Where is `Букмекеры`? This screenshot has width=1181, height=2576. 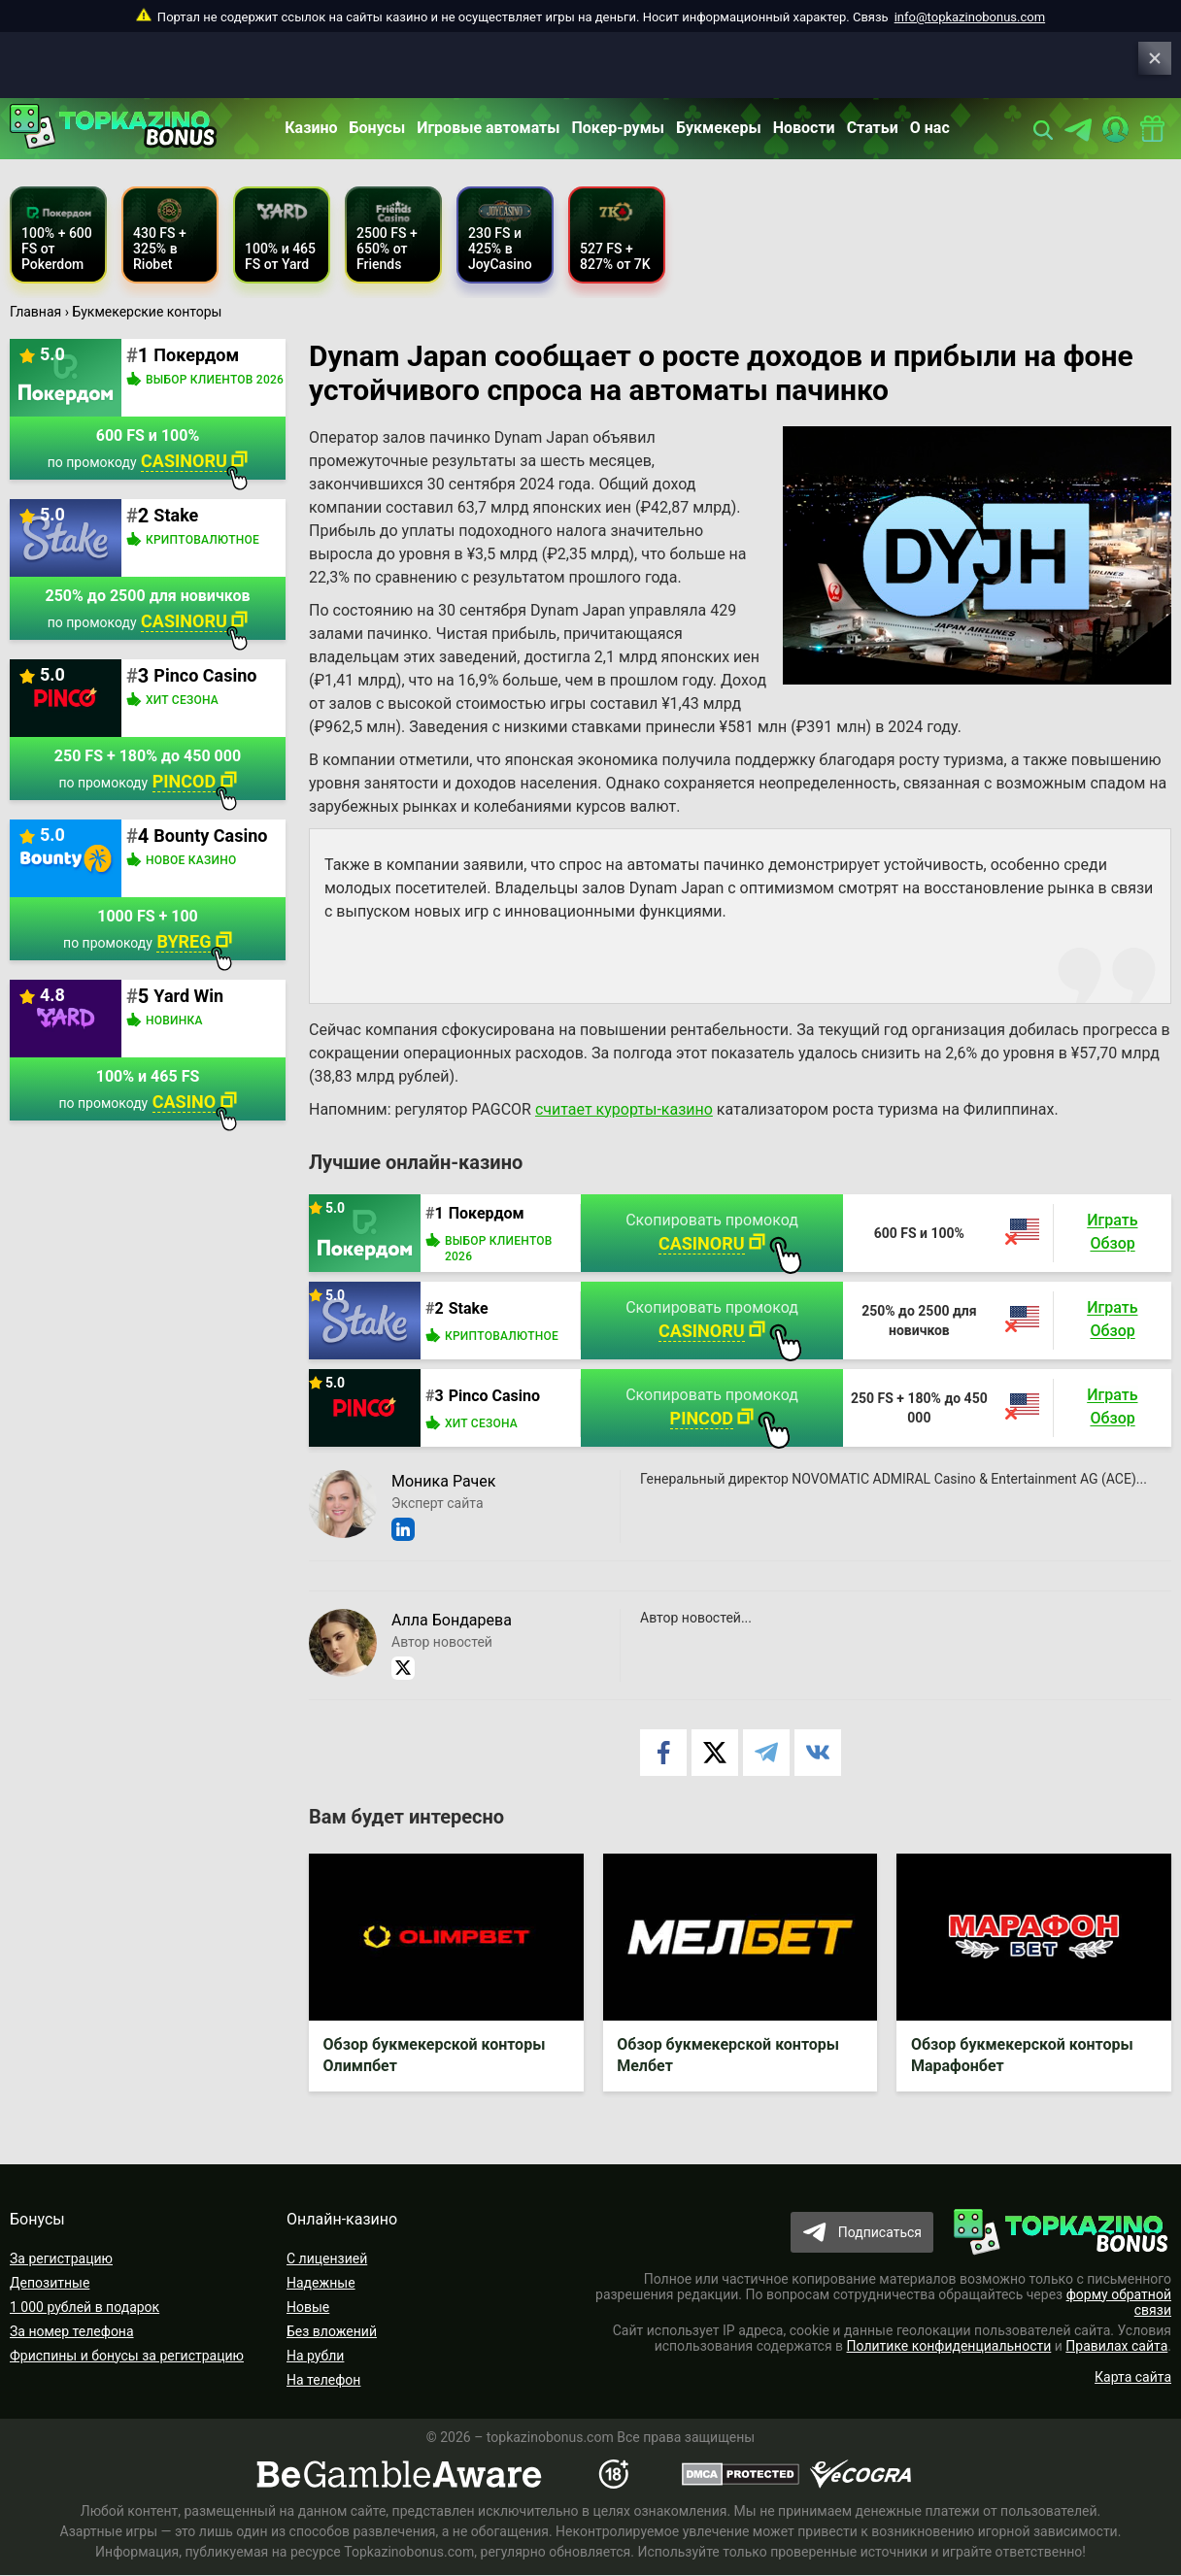
Букмекеры is located at coordinates (718, 127).